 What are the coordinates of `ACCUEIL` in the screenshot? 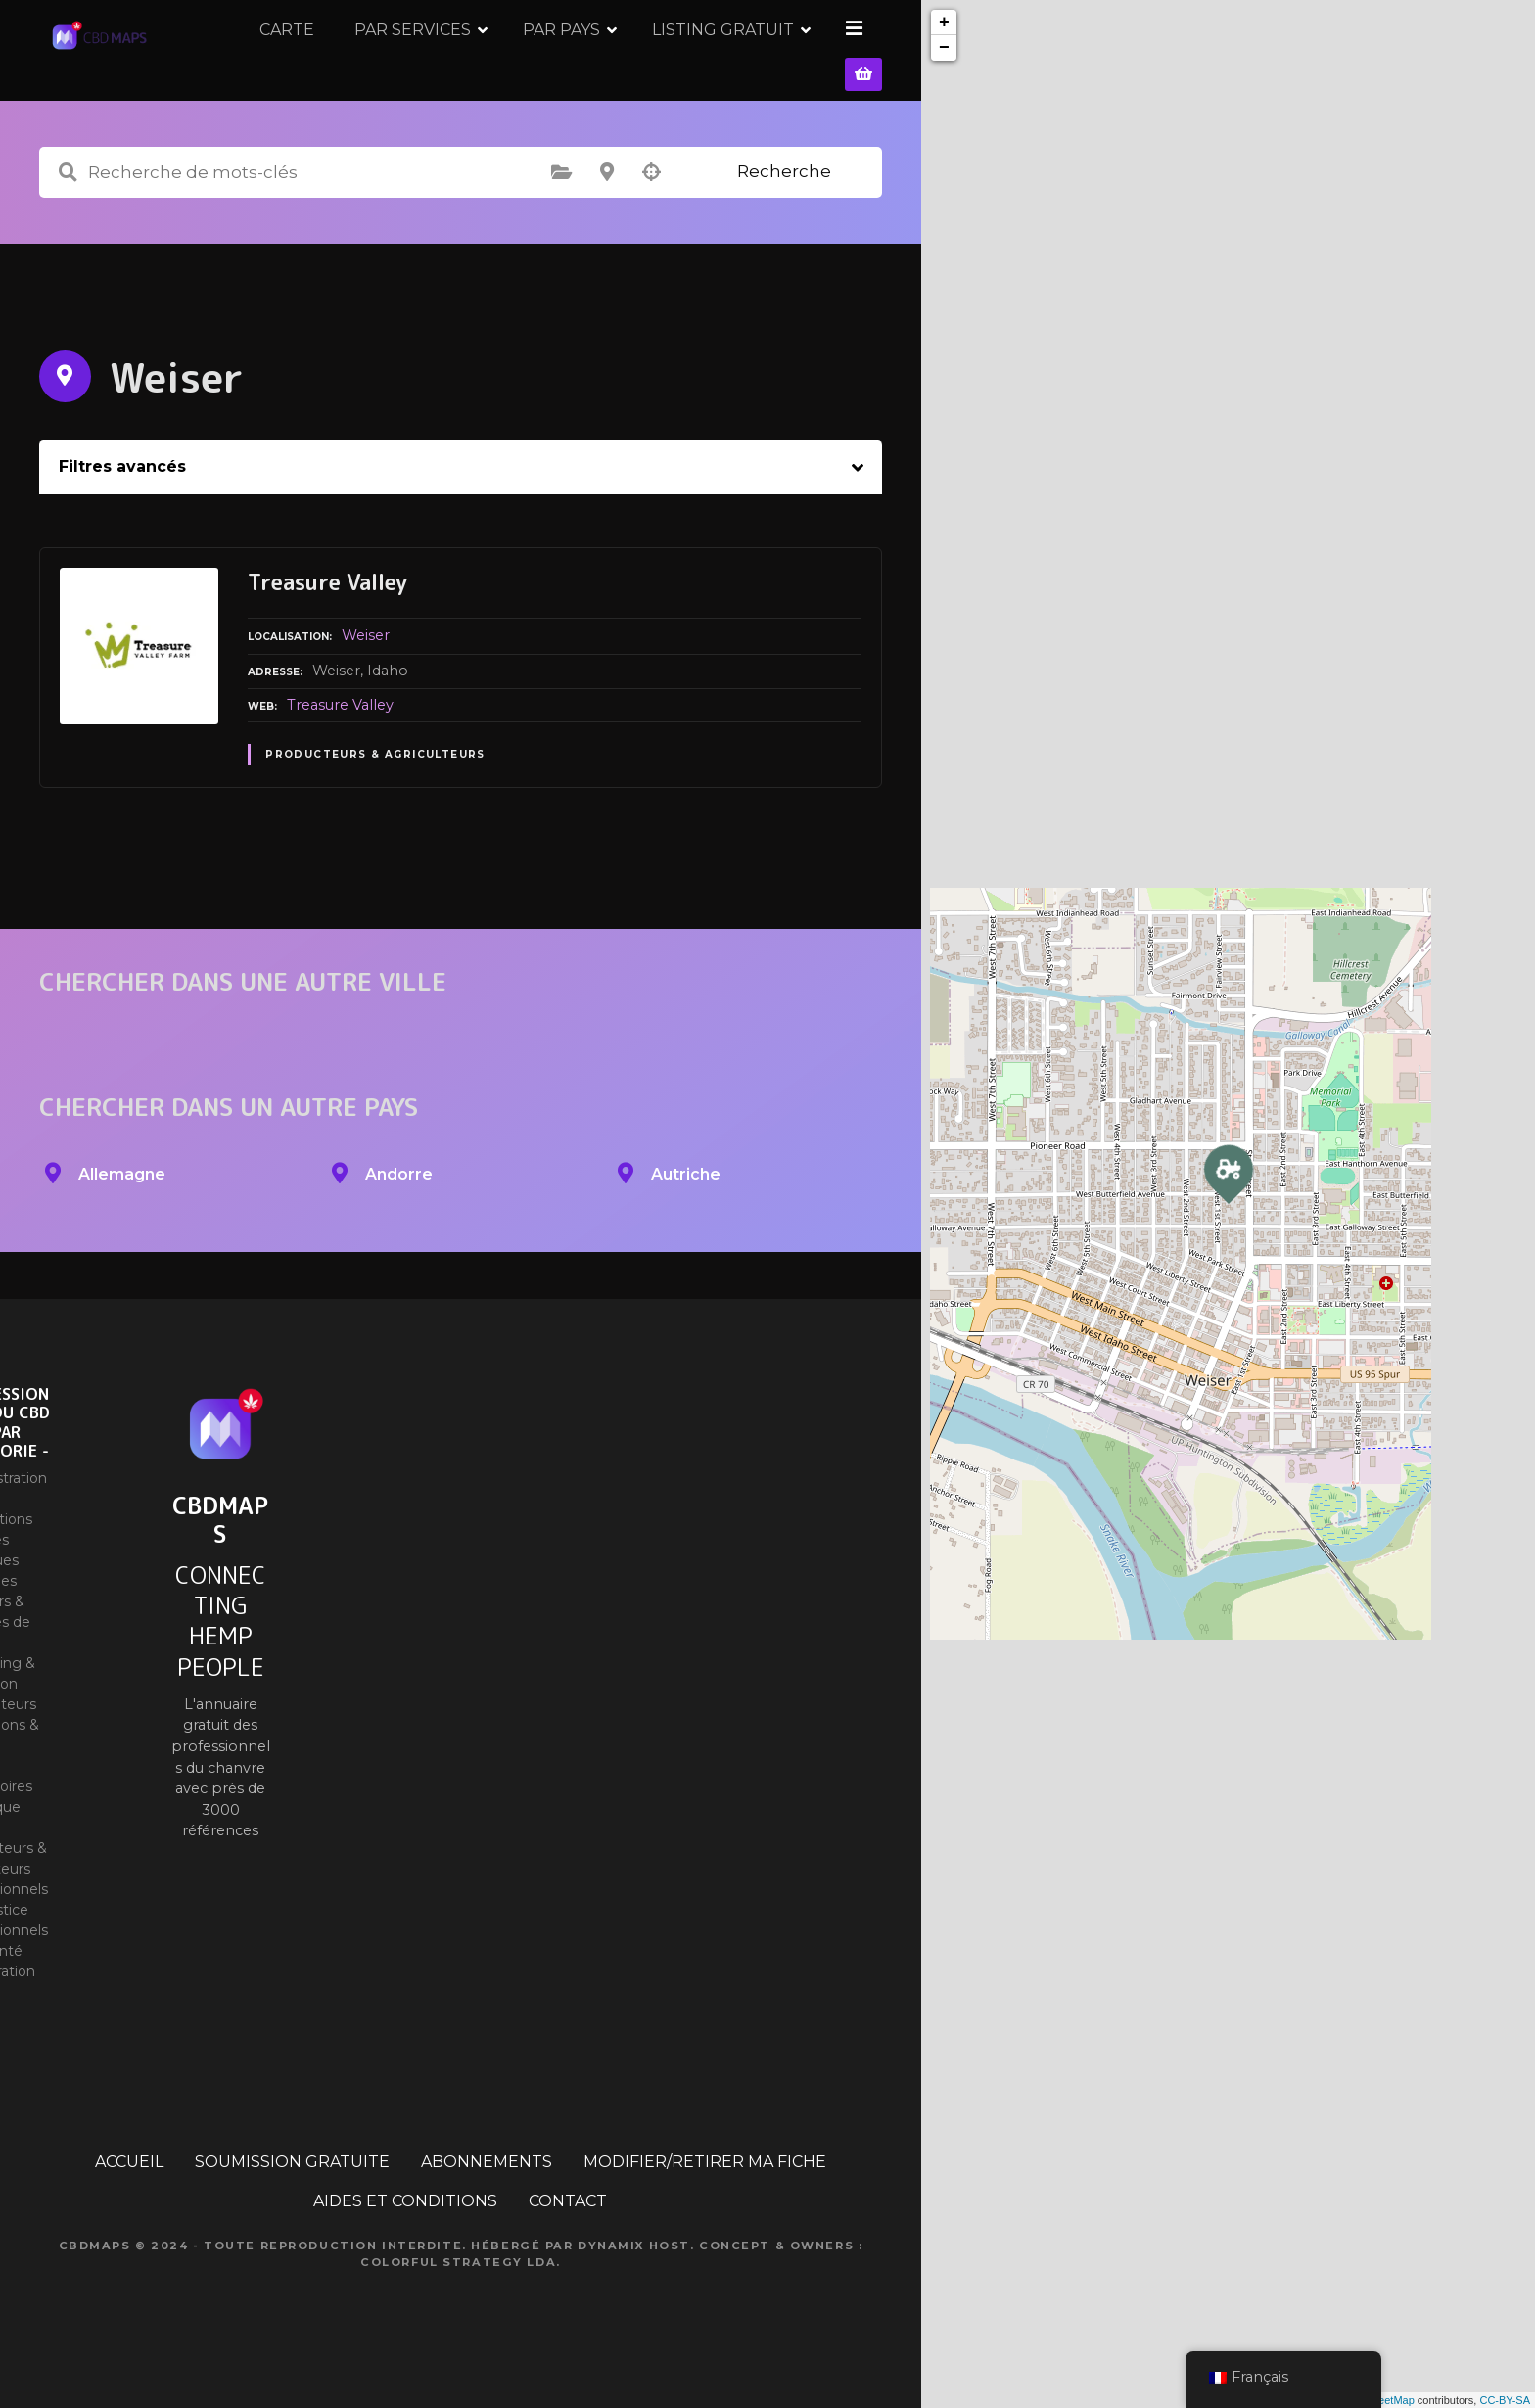 It's located at (129, 2188).